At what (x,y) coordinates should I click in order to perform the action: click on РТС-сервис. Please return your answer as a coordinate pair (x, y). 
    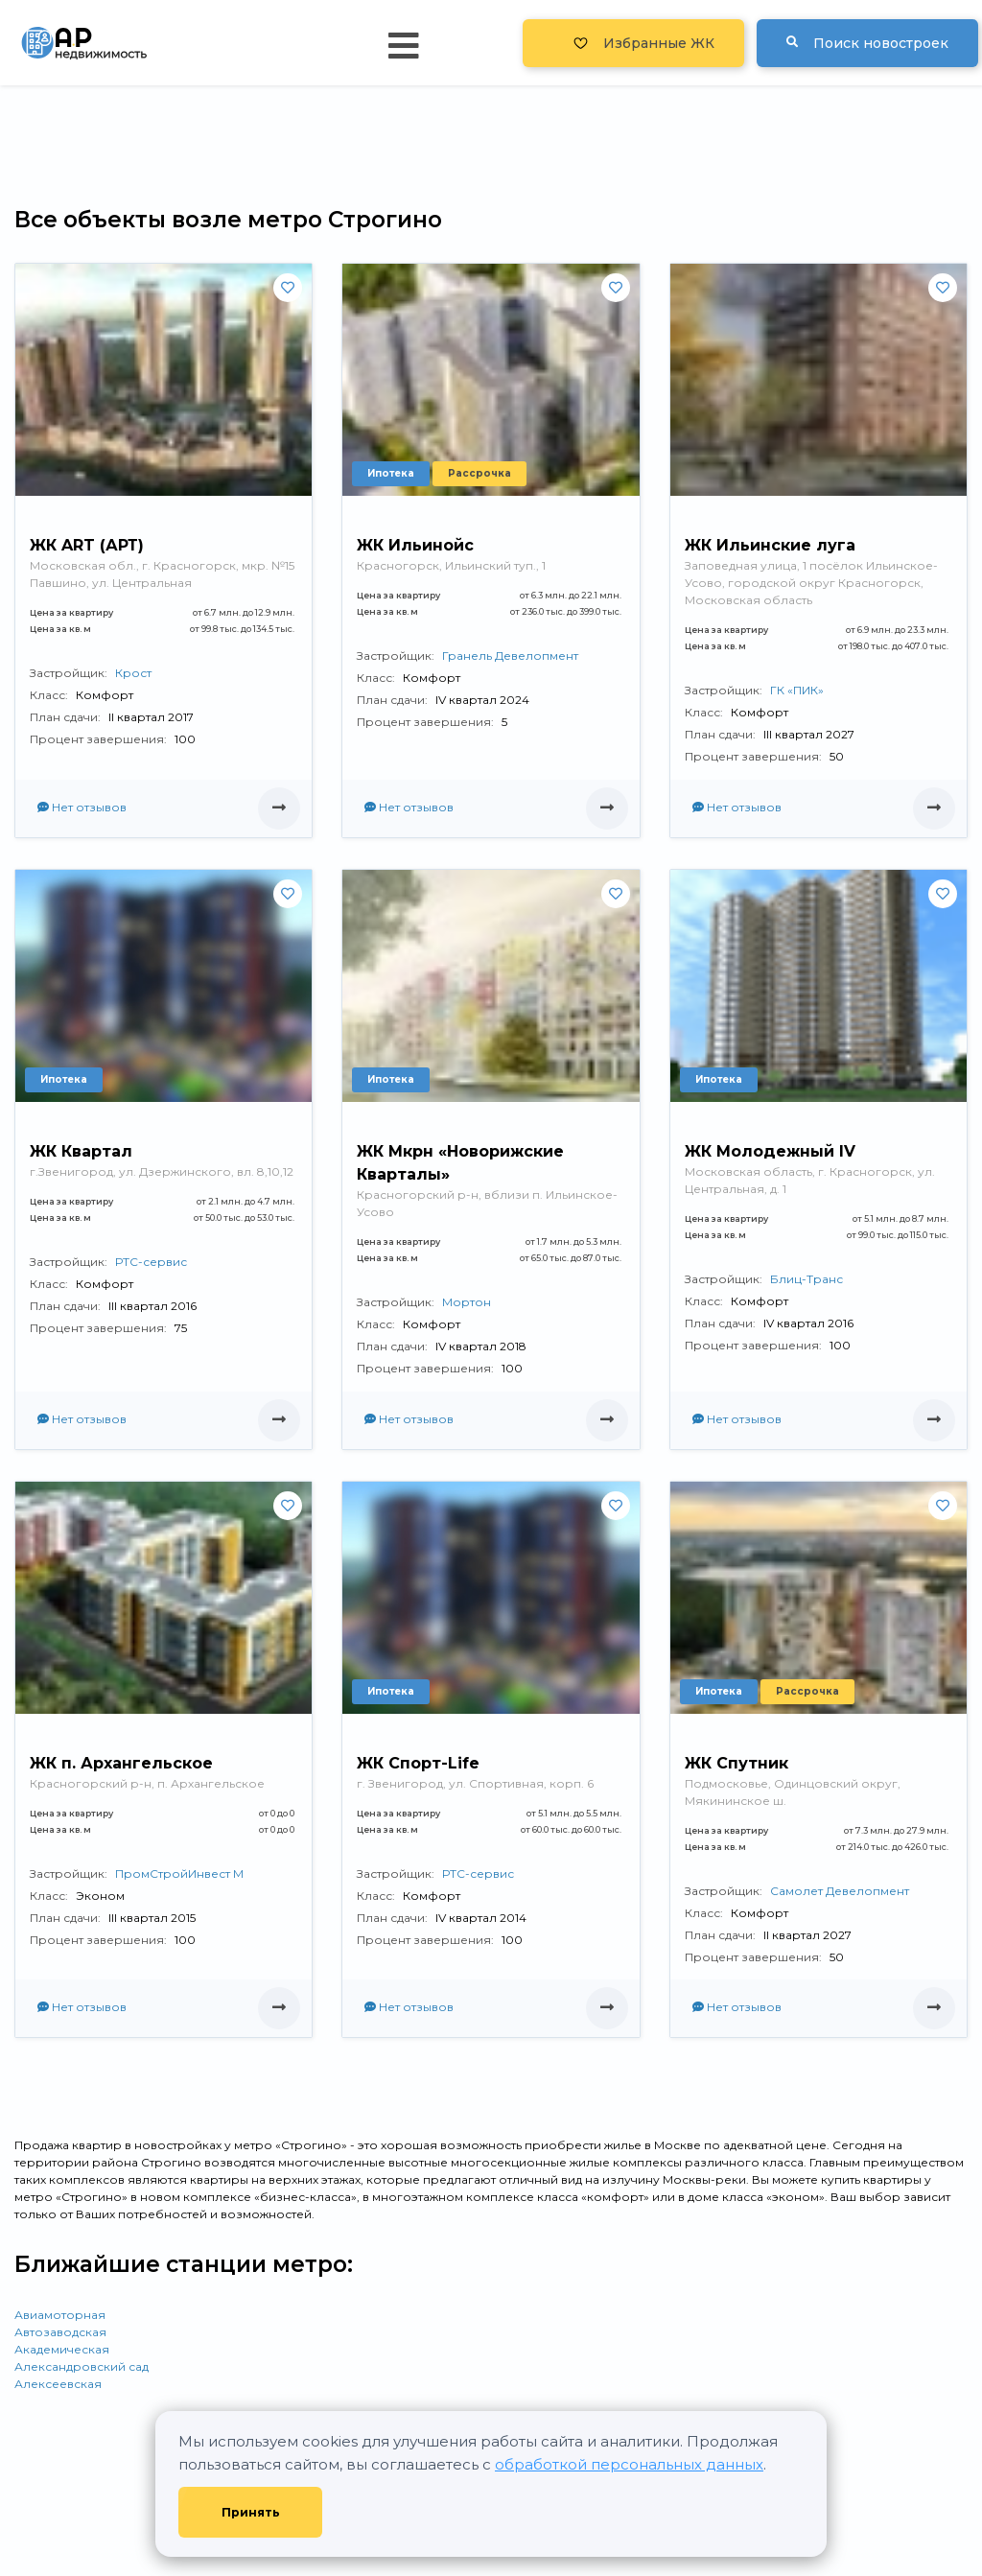
    Looking at the image, I should click on (151, 1261).